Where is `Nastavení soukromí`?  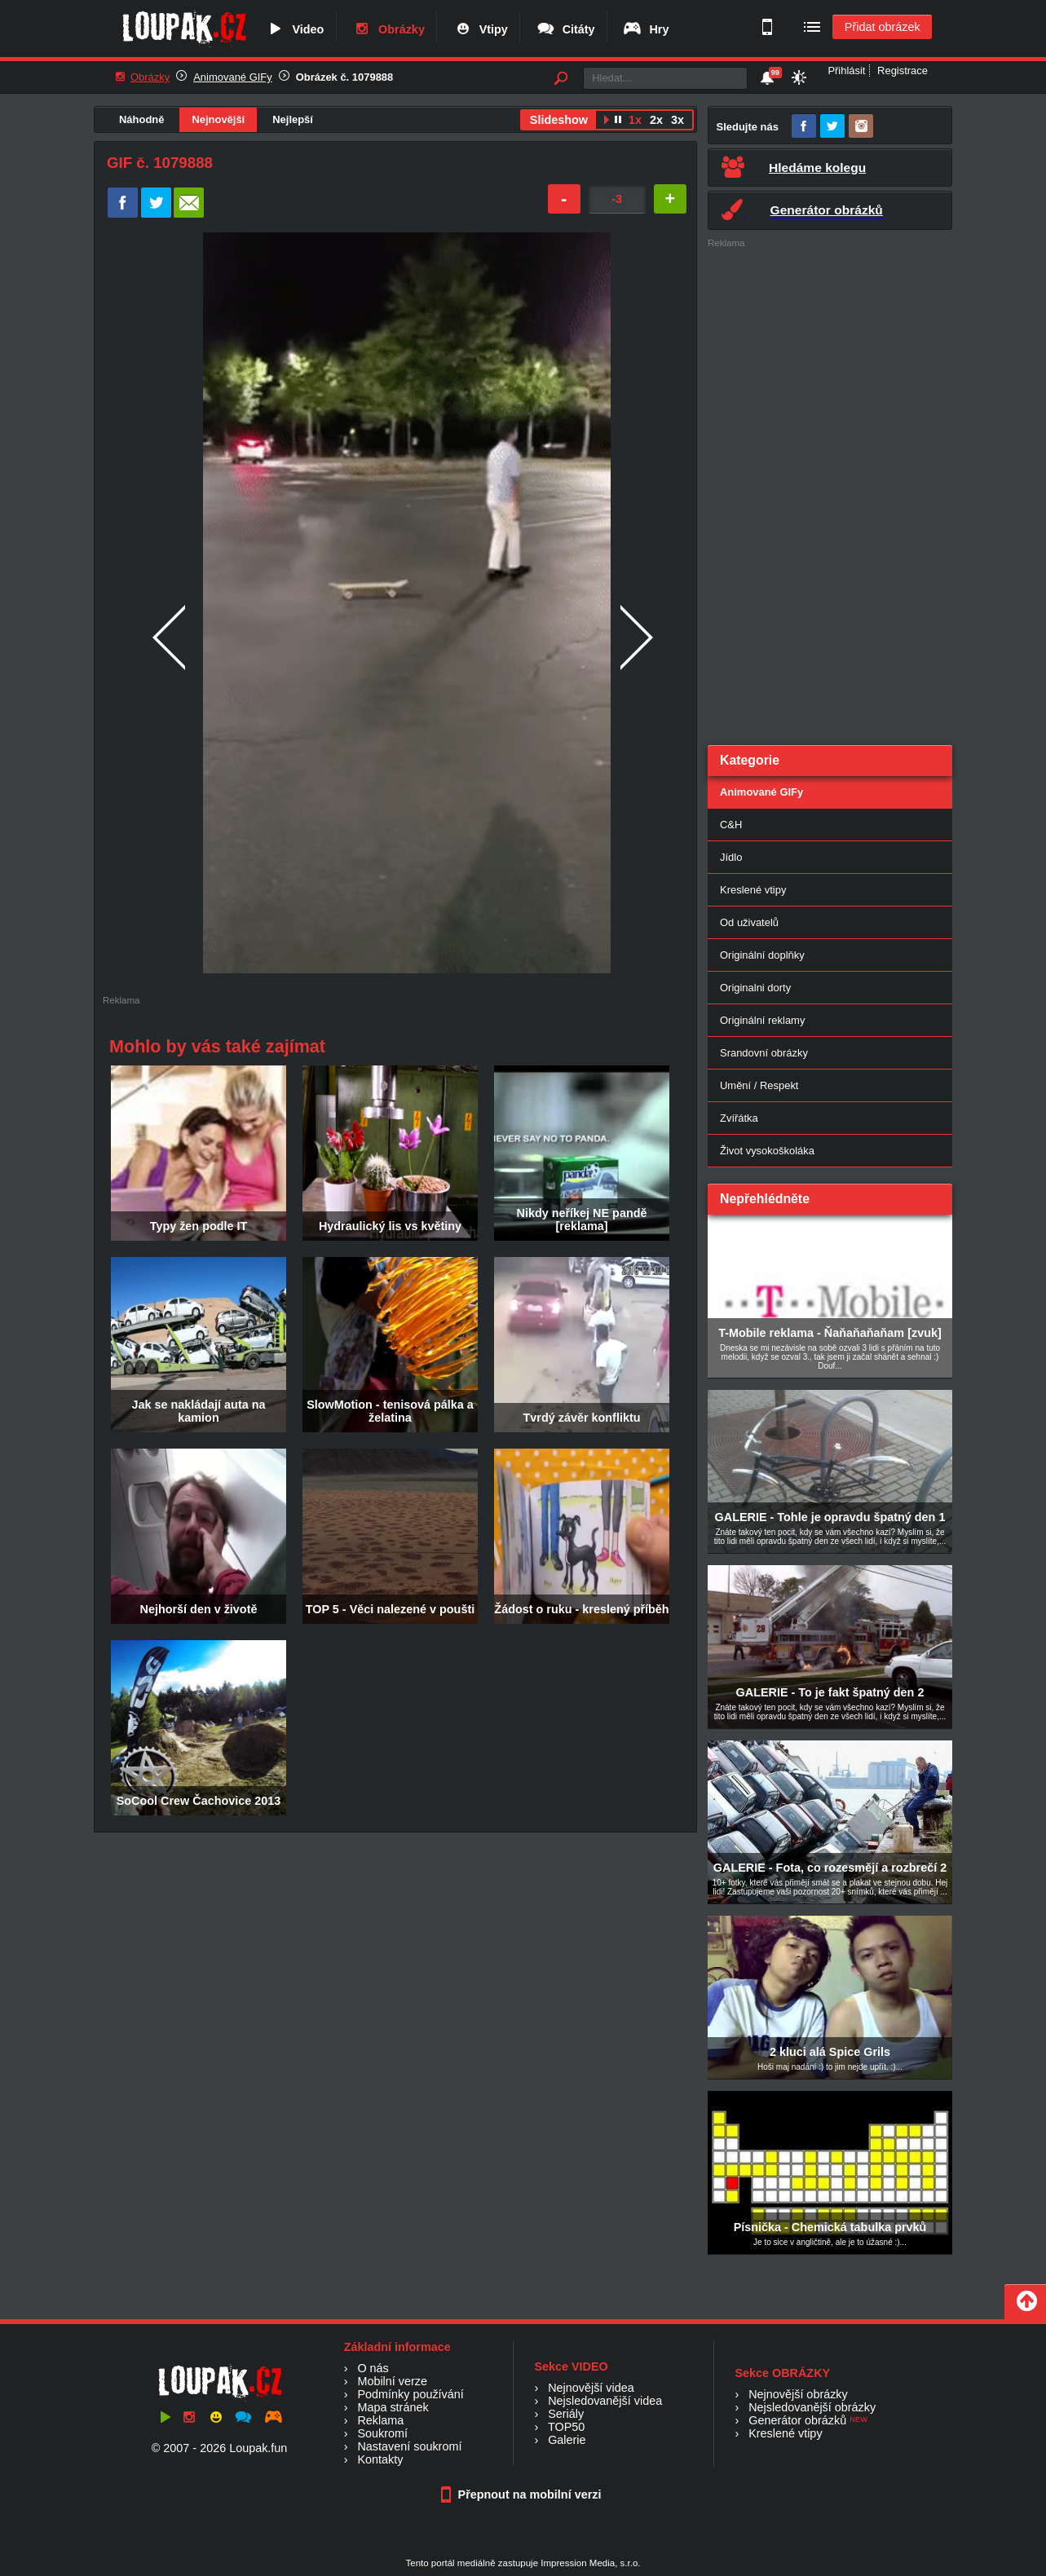 Nastavení soukromí is located at coordinates (409, 2446).